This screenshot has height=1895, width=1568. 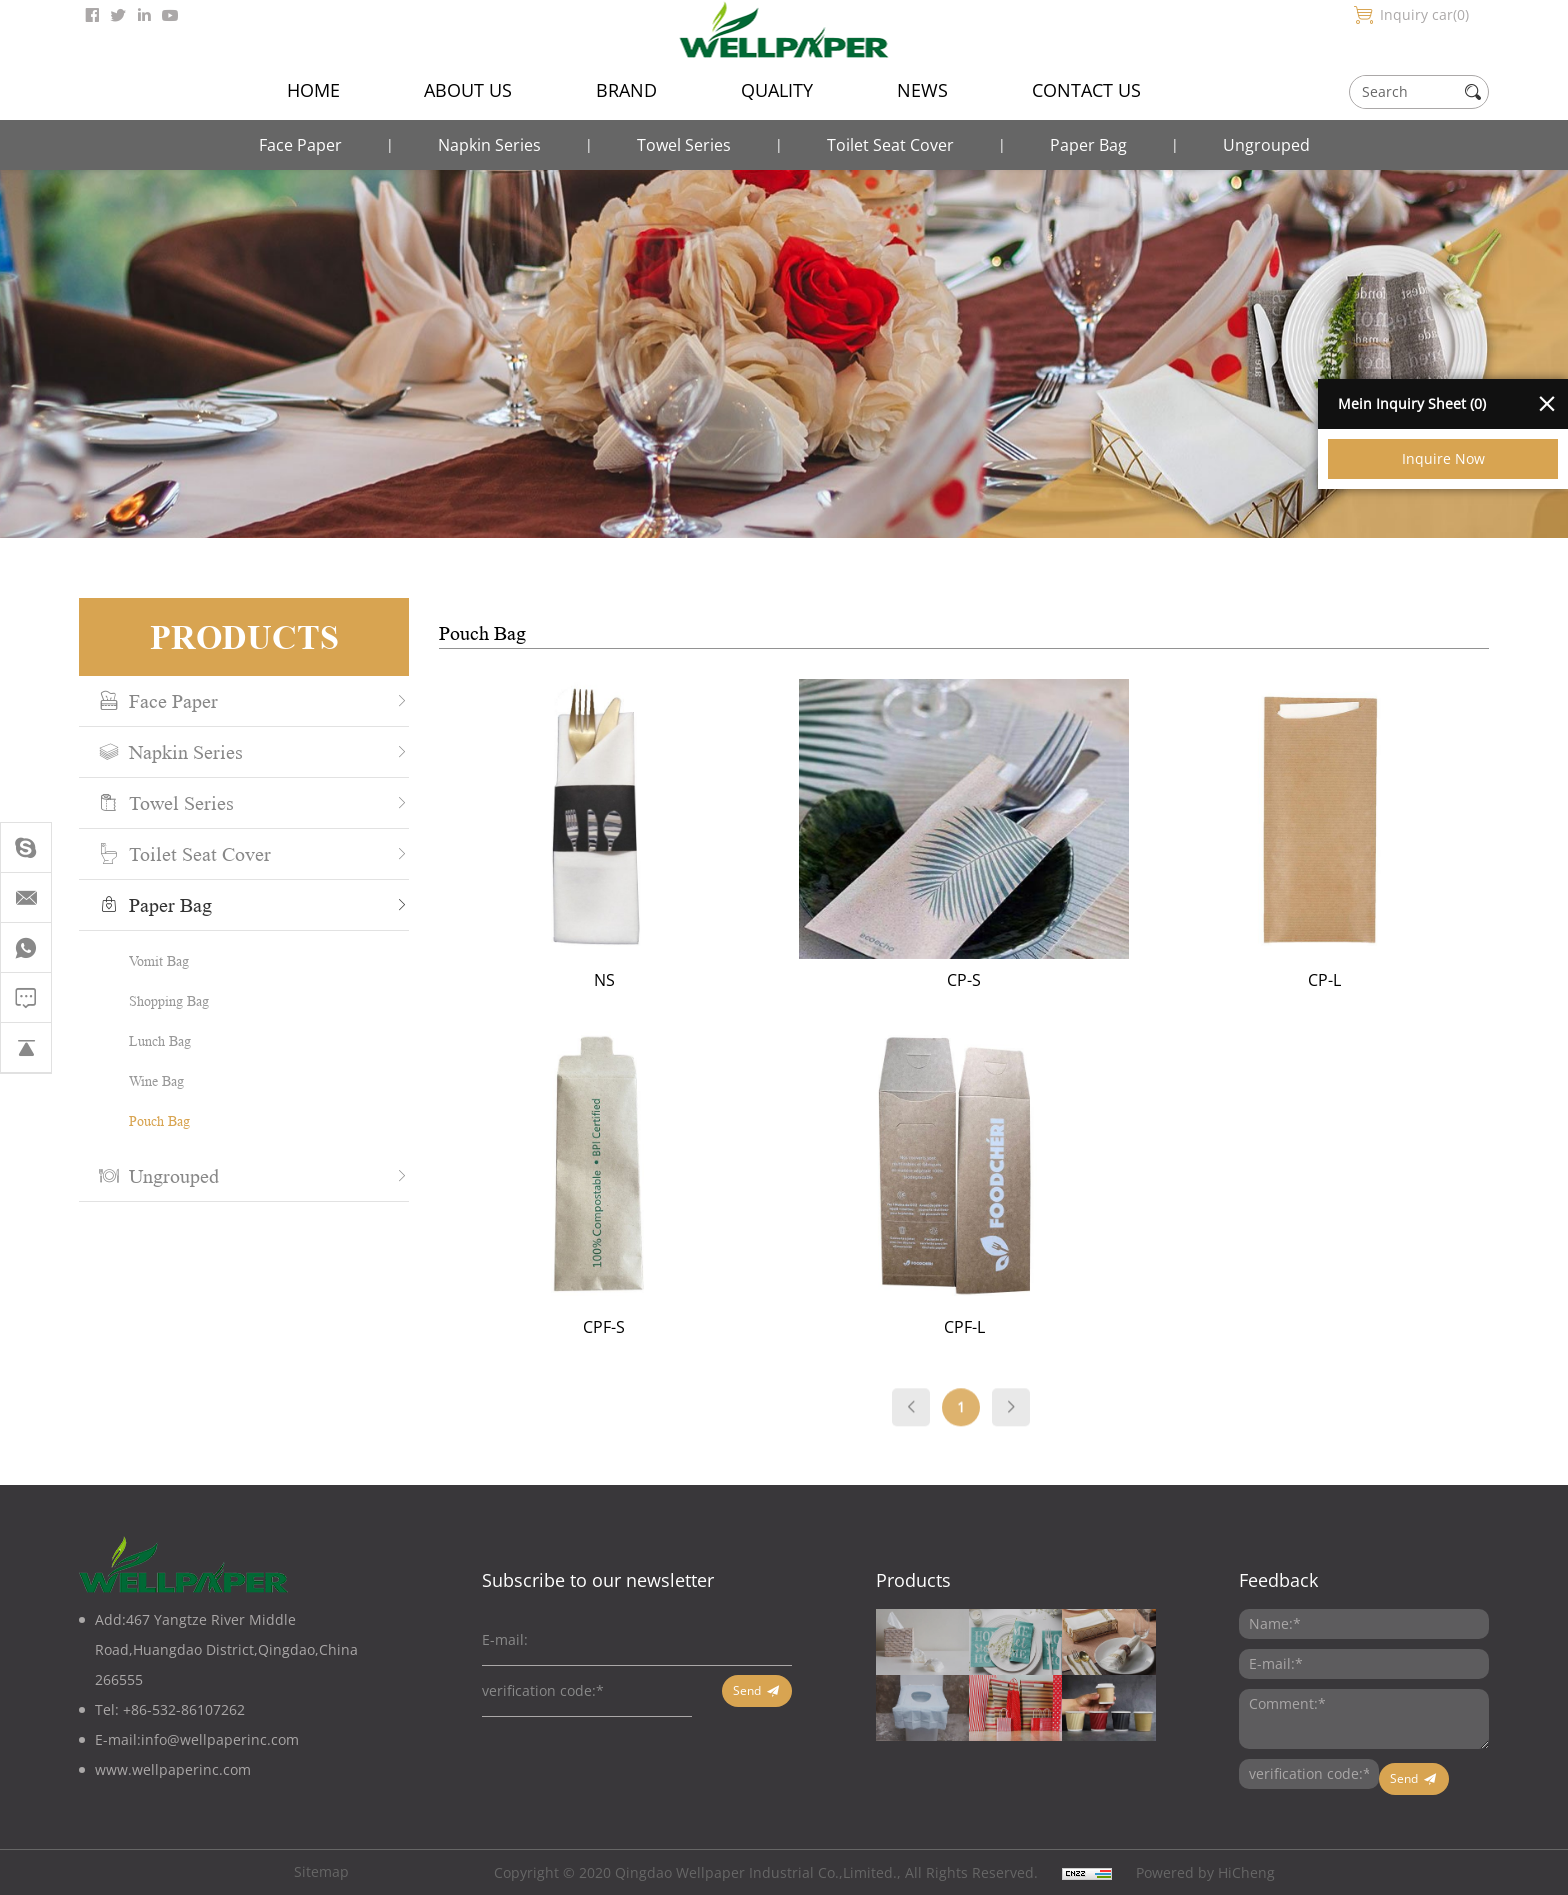 I want to click on [Next], so click(x=1048, y=1424).